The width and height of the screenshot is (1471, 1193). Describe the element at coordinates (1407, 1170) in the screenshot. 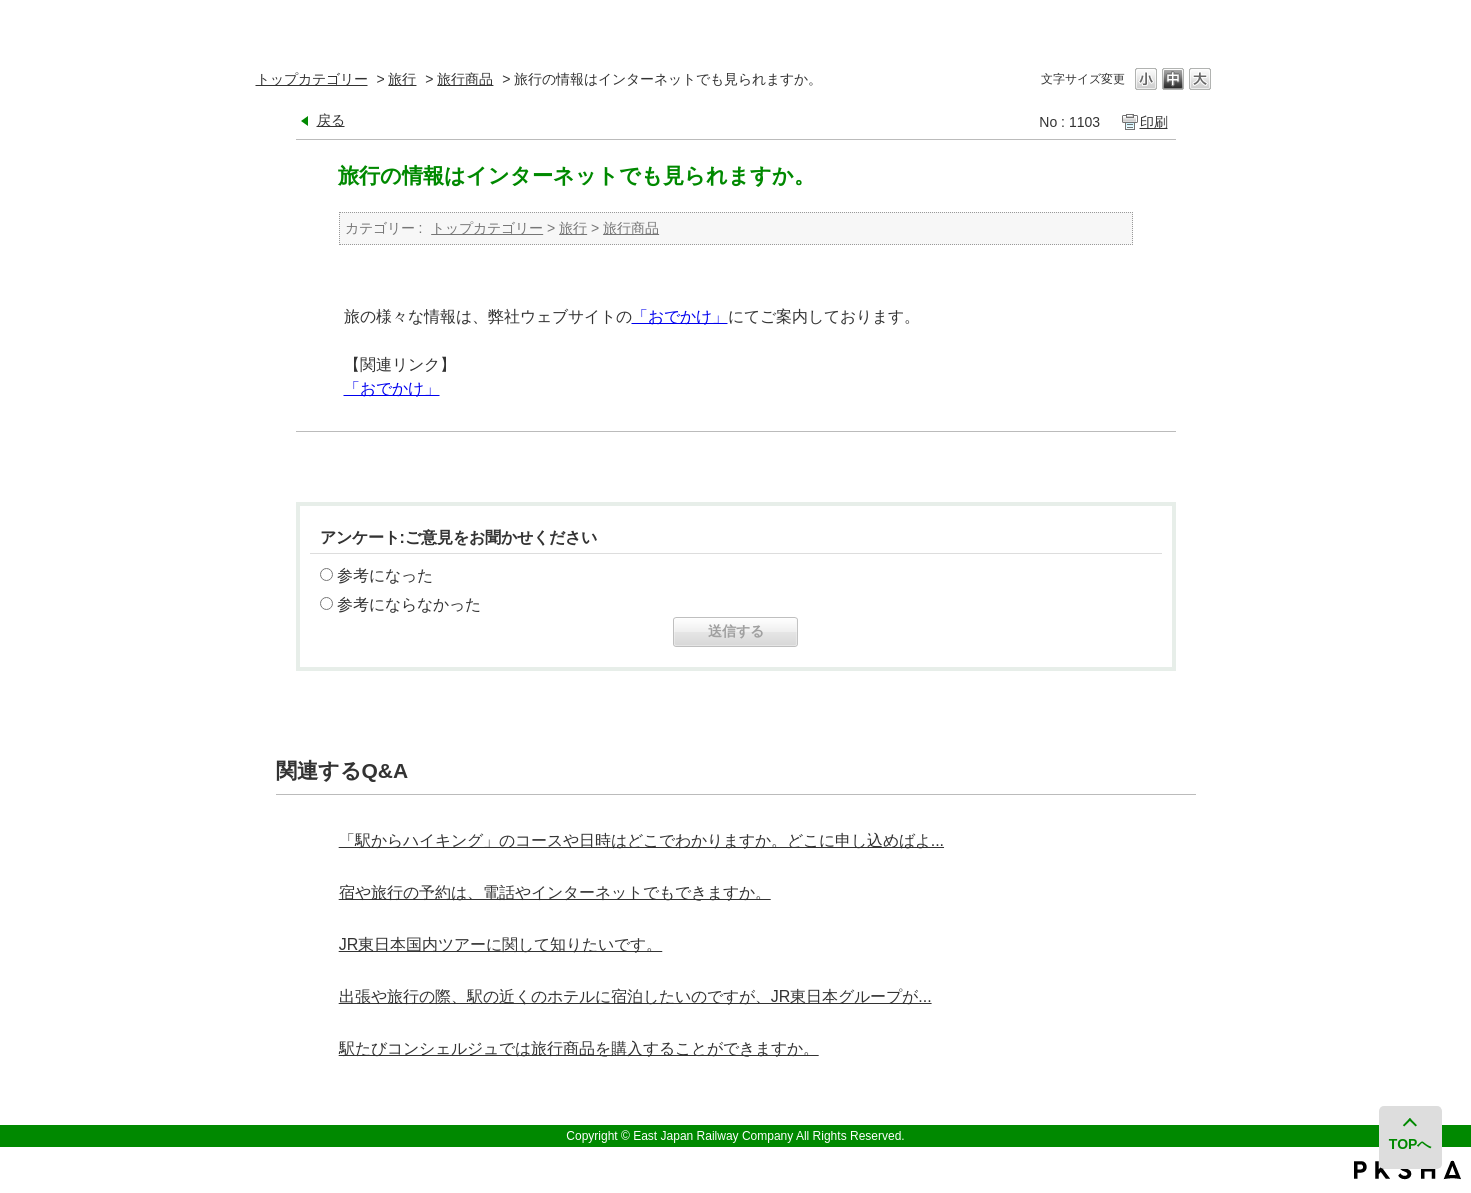

I see `PKSHA FAQ logo` at that location.